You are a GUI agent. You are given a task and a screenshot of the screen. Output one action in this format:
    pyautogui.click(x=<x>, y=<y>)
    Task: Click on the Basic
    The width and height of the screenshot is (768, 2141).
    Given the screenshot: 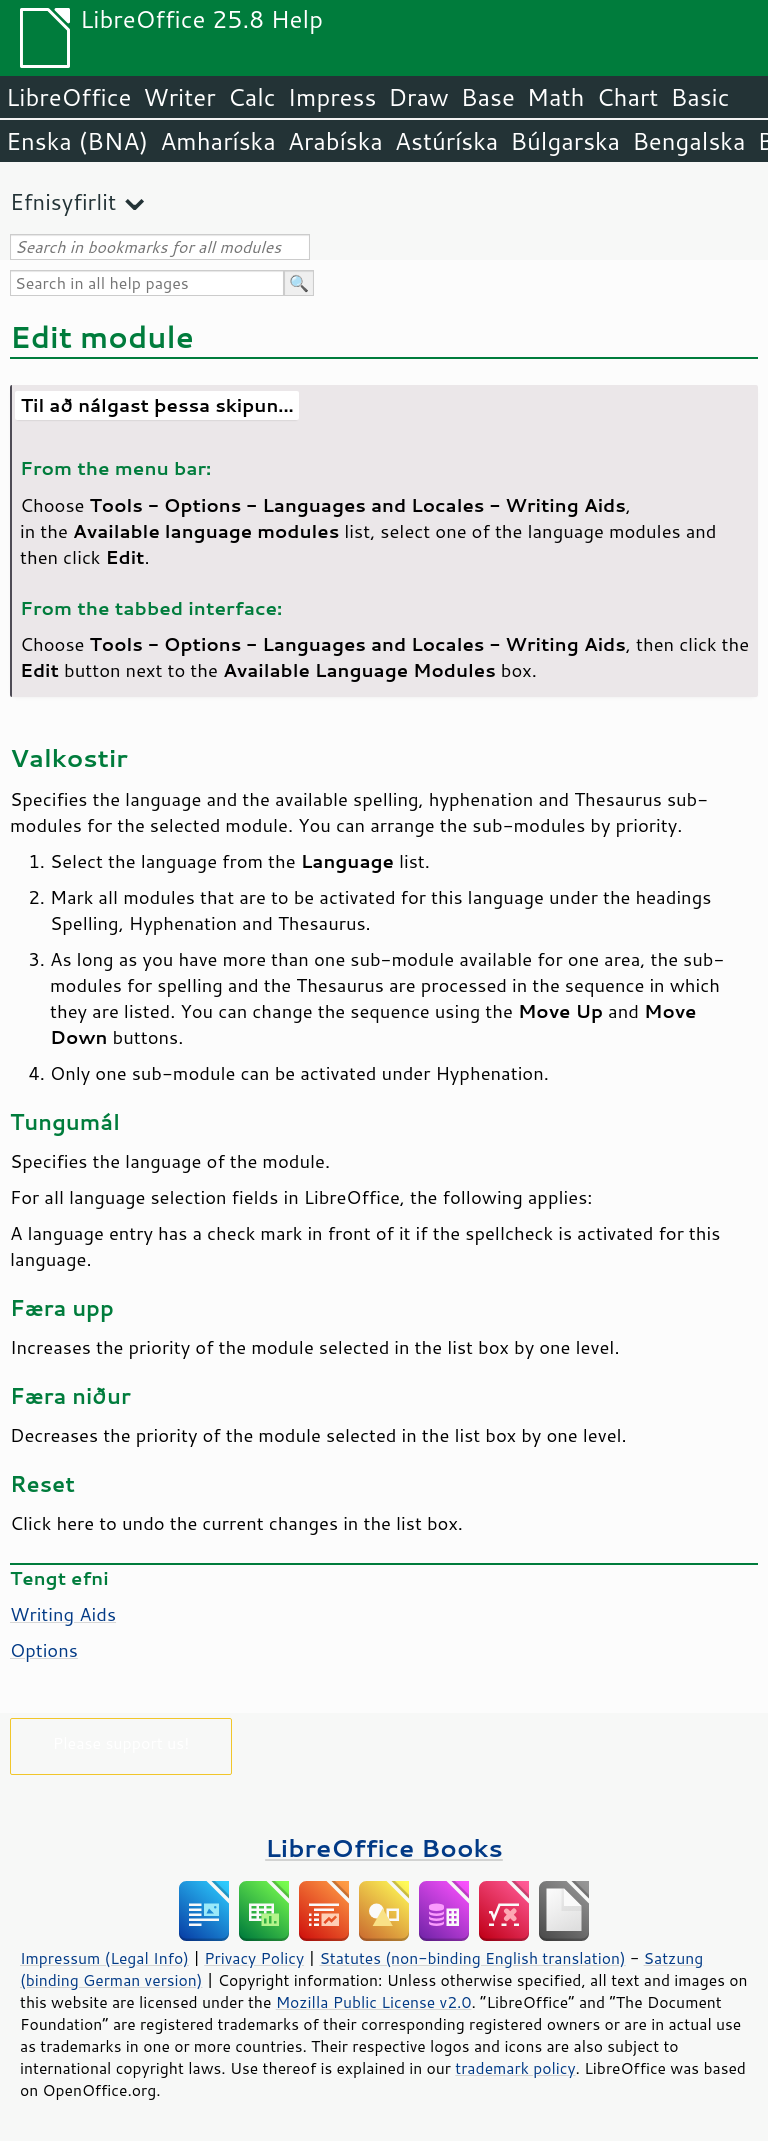 What is the action you would take?
    pyautogui.click(x=699, y=97)
    